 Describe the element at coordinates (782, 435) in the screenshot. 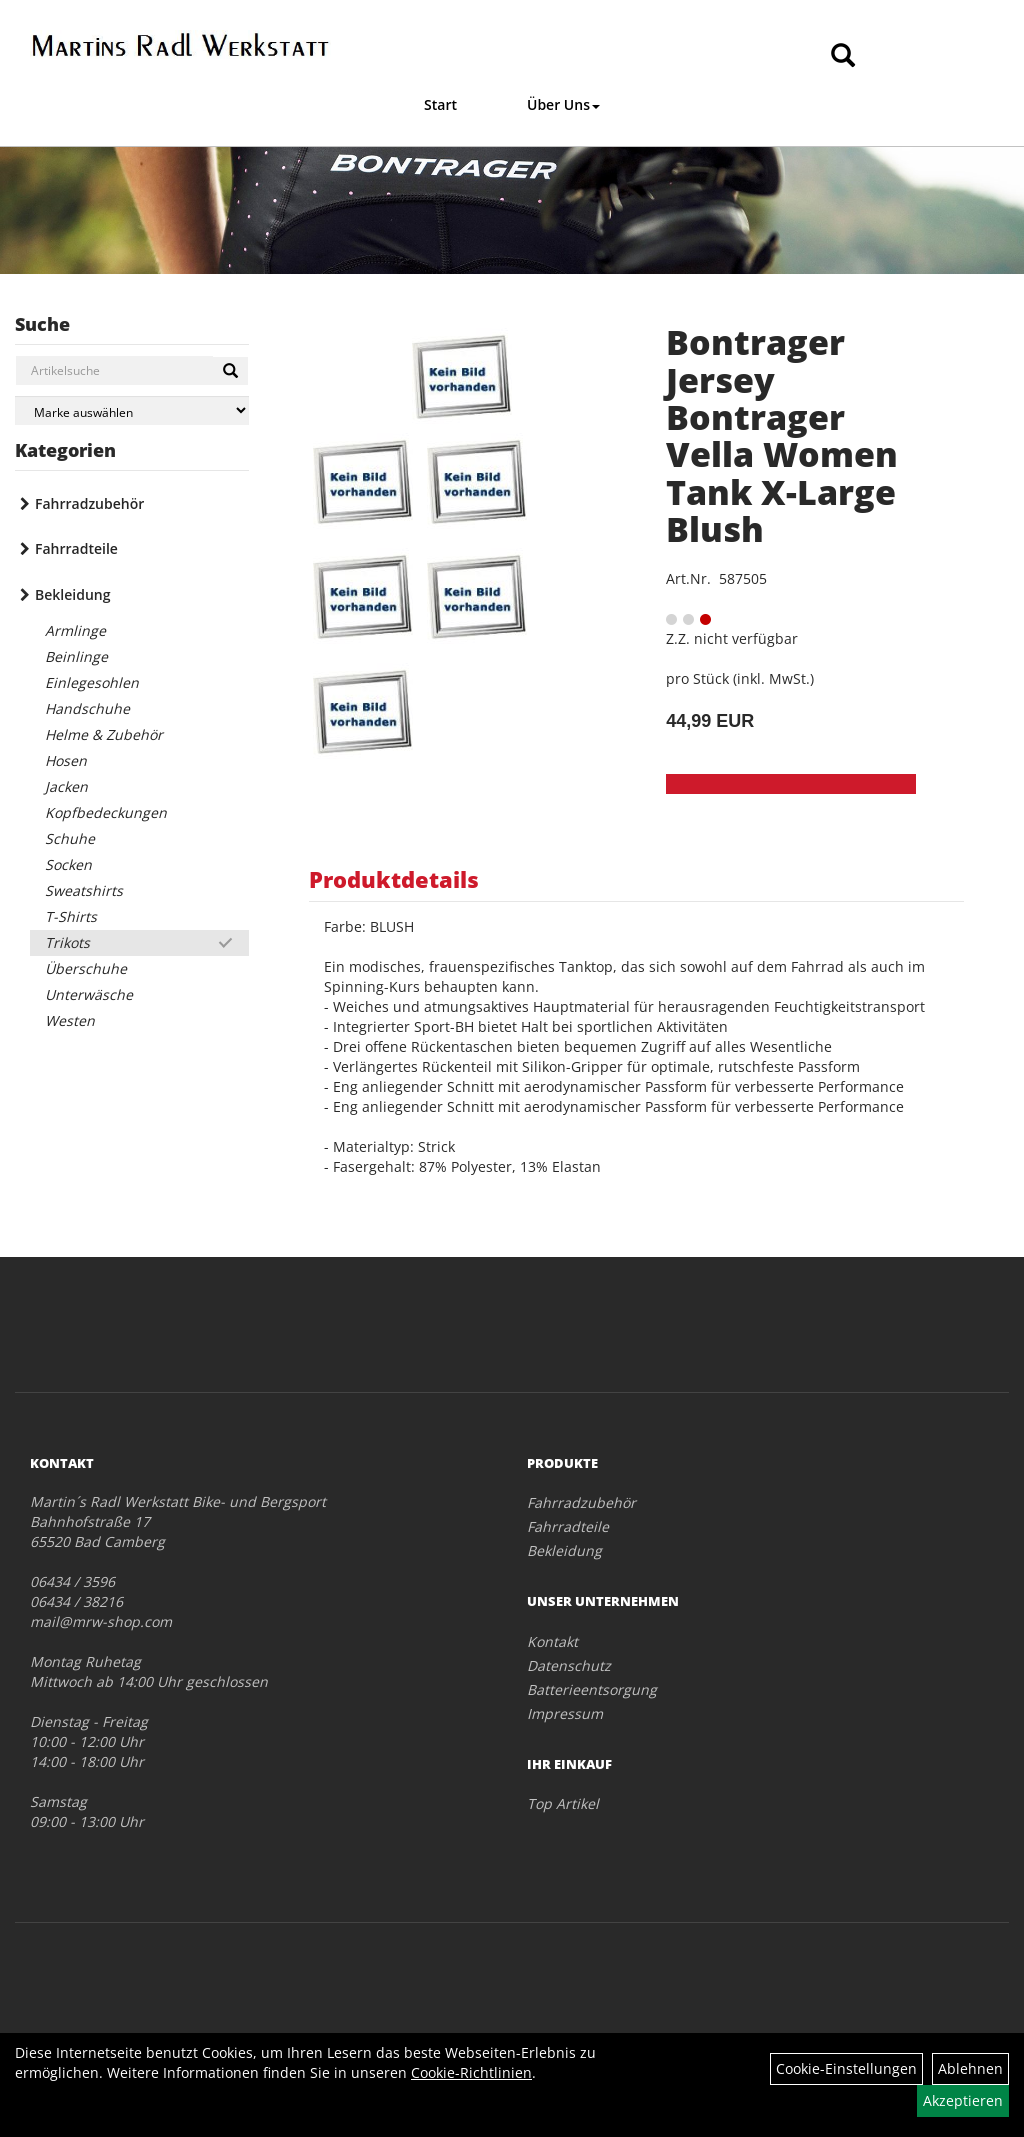

I see `Bontrager Jersey Bontrager Vella Women Tank X-Large Blush` at that location.